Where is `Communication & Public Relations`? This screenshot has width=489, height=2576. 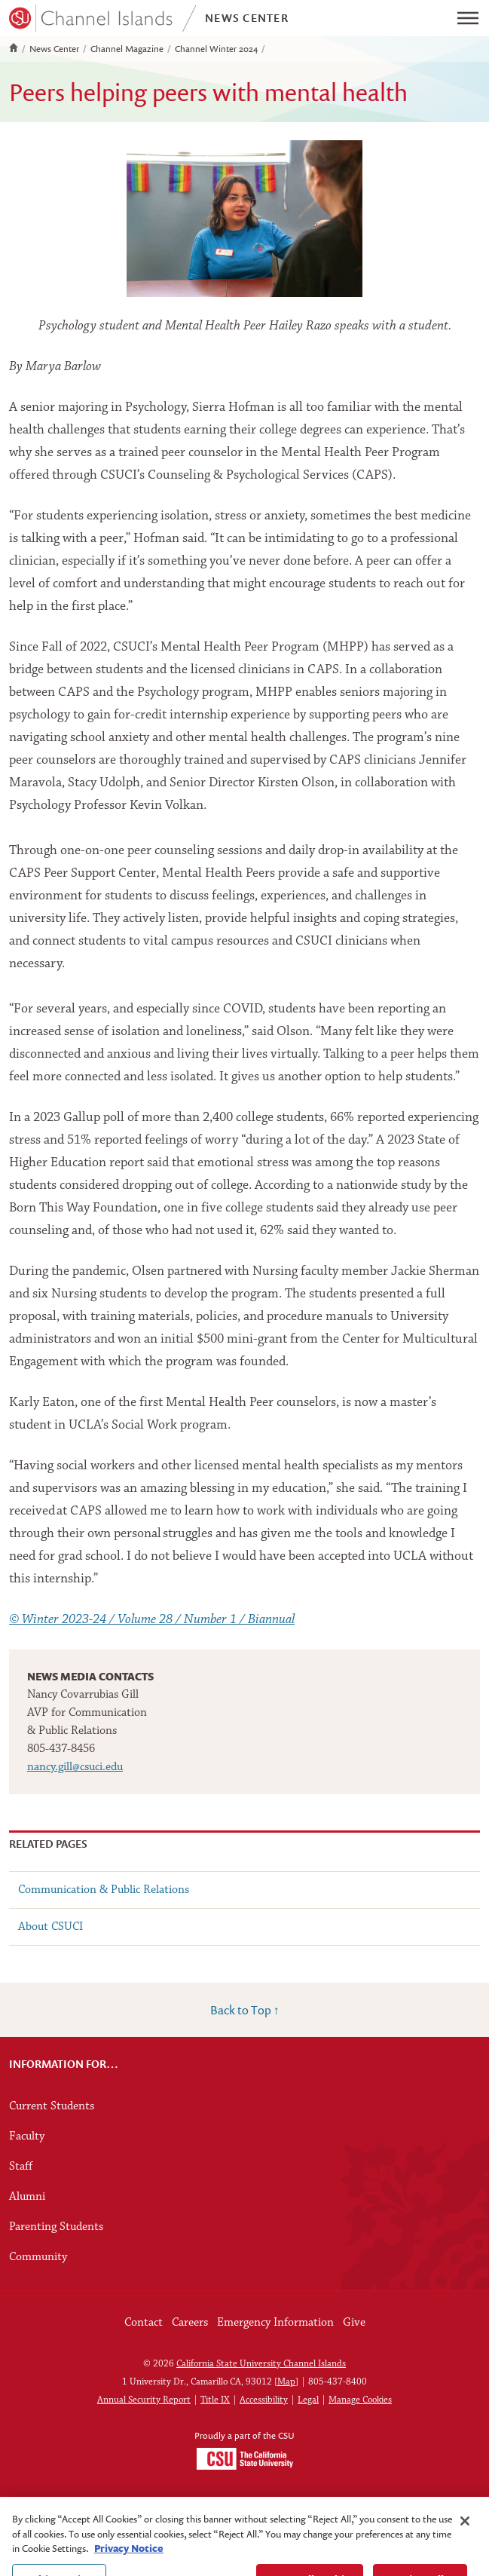
Communication & Public Relations is located at coordinates (103, 1890).